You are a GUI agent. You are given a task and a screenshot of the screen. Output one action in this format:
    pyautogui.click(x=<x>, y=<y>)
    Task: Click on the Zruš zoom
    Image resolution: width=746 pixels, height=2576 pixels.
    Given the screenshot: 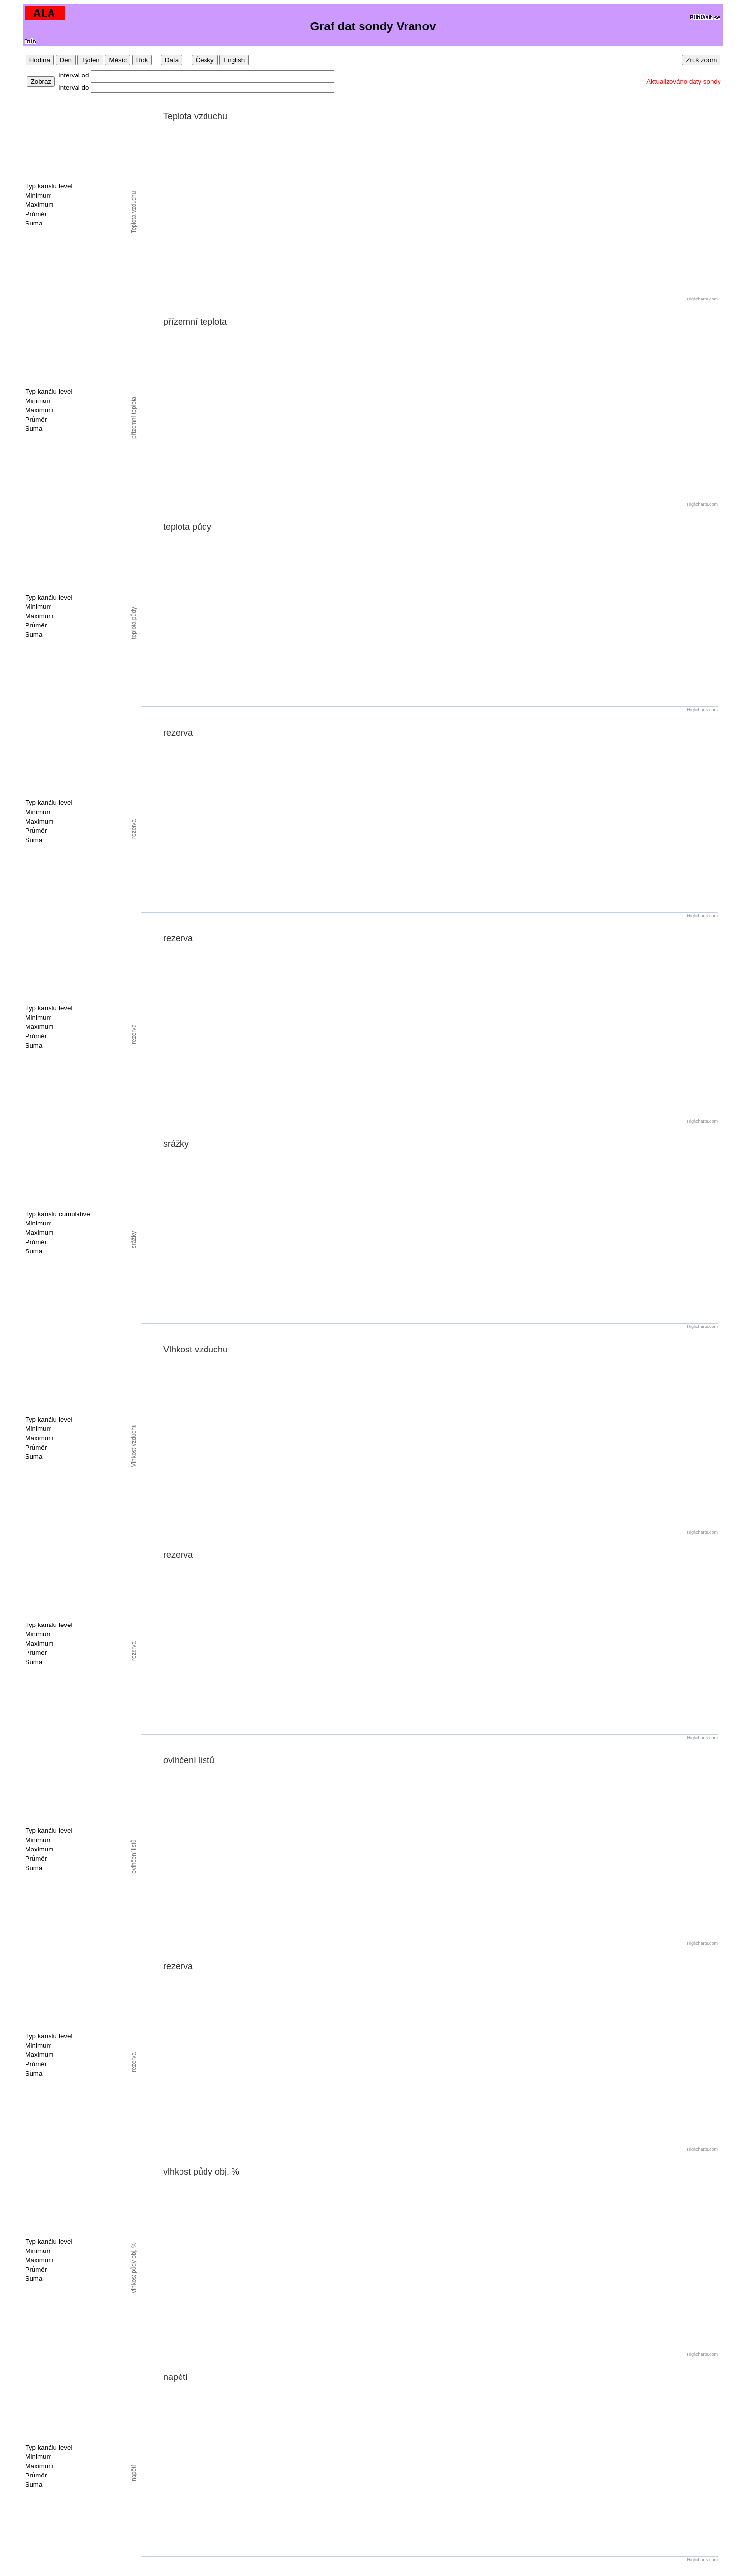 What is the action you would take?
    pyautogui.click(x=701, y=60)
    